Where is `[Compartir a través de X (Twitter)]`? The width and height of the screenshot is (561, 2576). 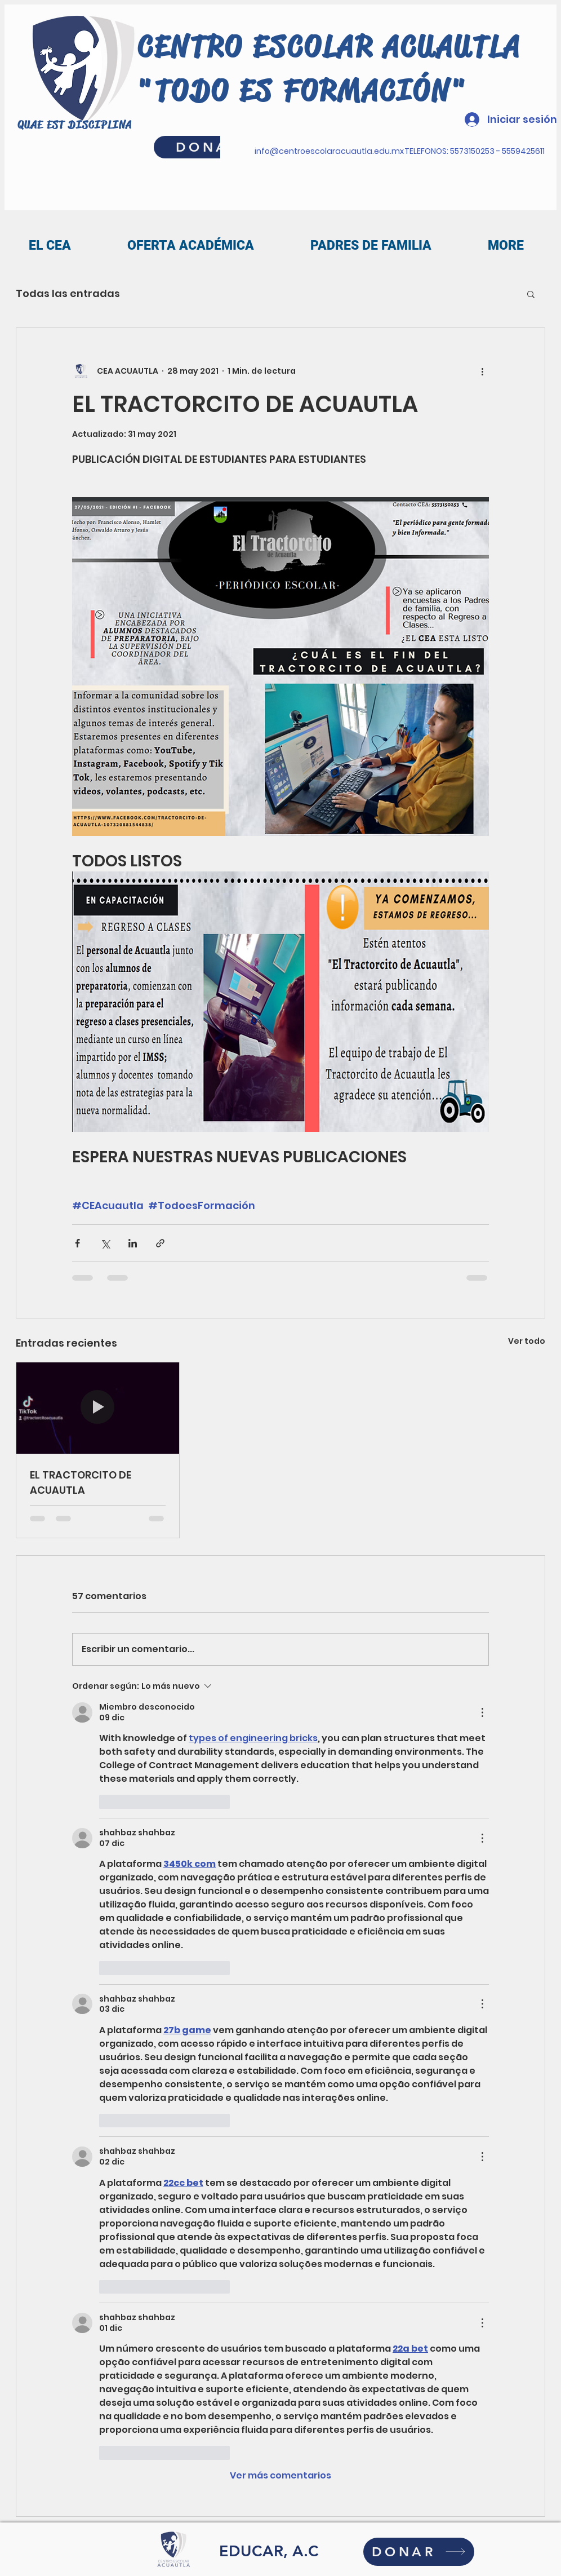
[Compartir a través de X (Twitter)] is located at coordinates (105, 1243).